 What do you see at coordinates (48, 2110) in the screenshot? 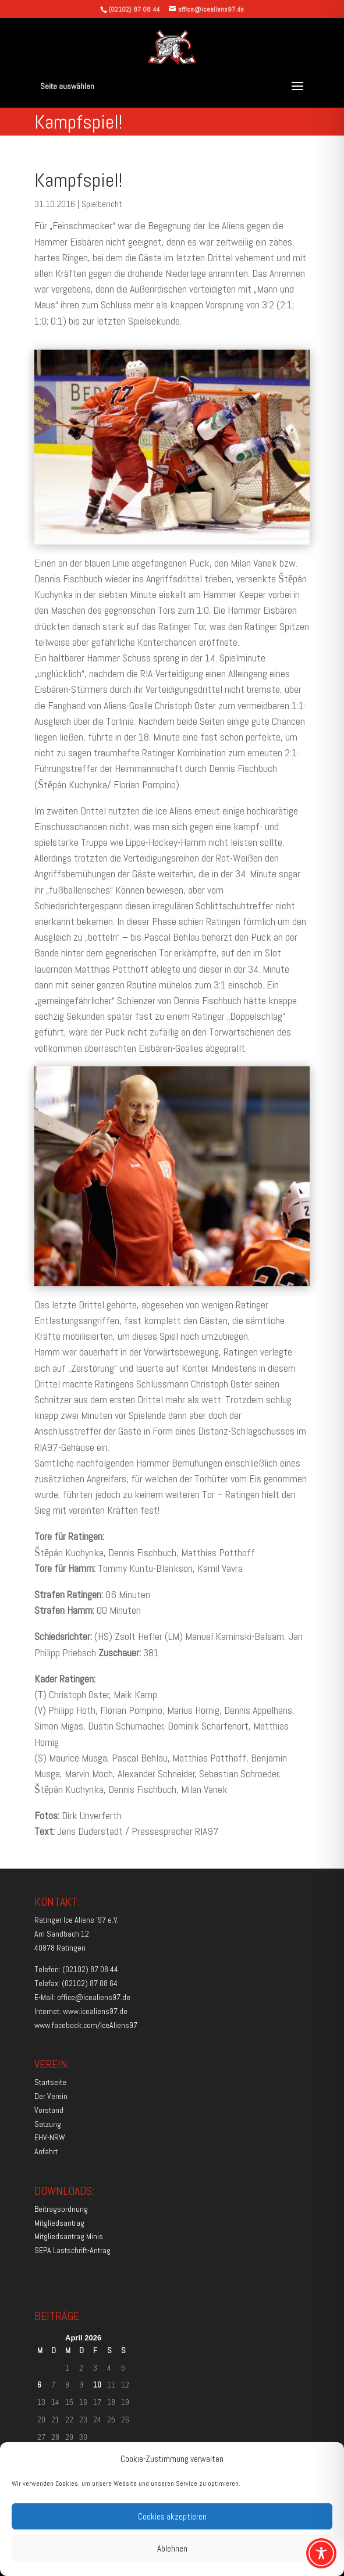
I see `Vorstand` at bounding box center [48, 2110].